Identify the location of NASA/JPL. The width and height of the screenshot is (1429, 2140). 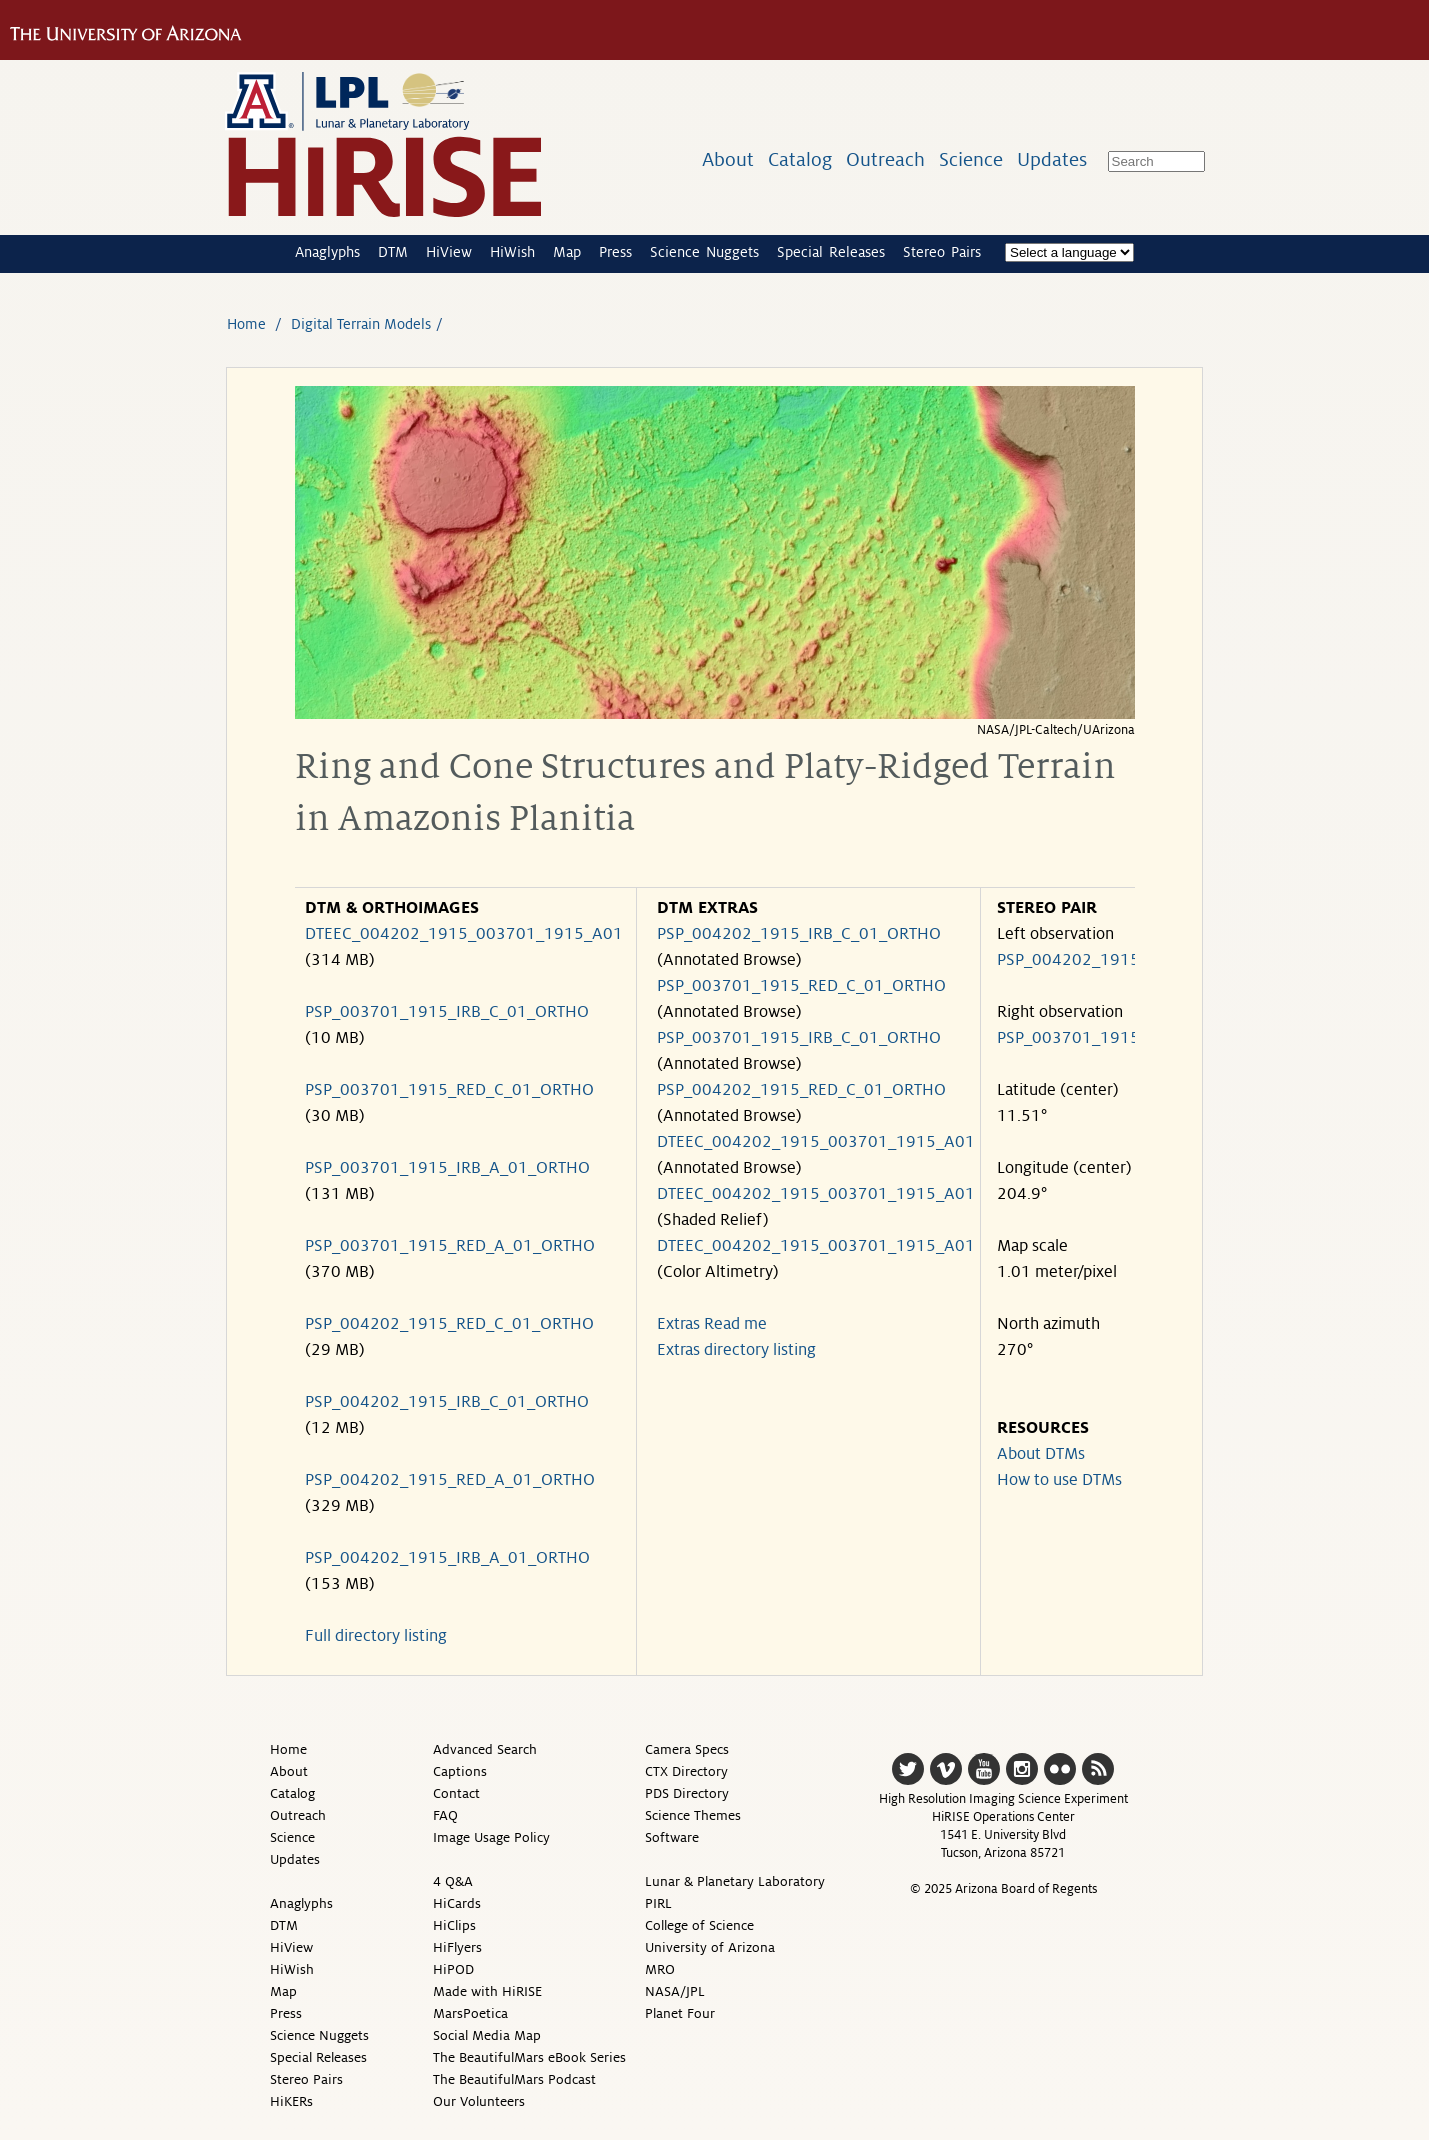
(675, 1991).